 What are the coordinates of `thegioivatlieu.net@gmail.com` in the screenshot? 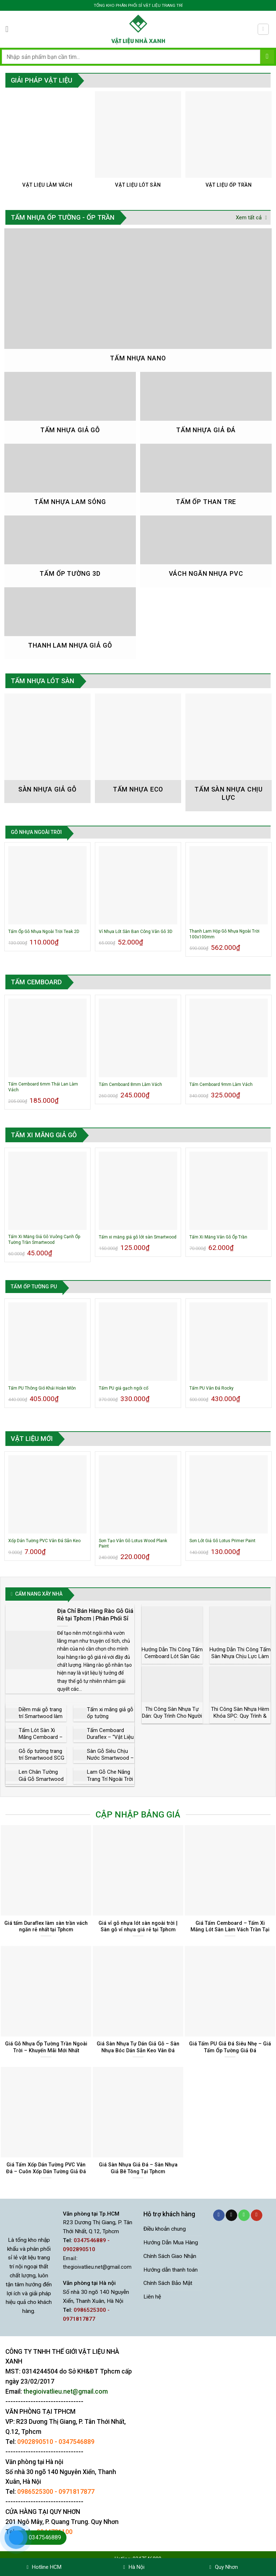 It's located at (97, 2267).